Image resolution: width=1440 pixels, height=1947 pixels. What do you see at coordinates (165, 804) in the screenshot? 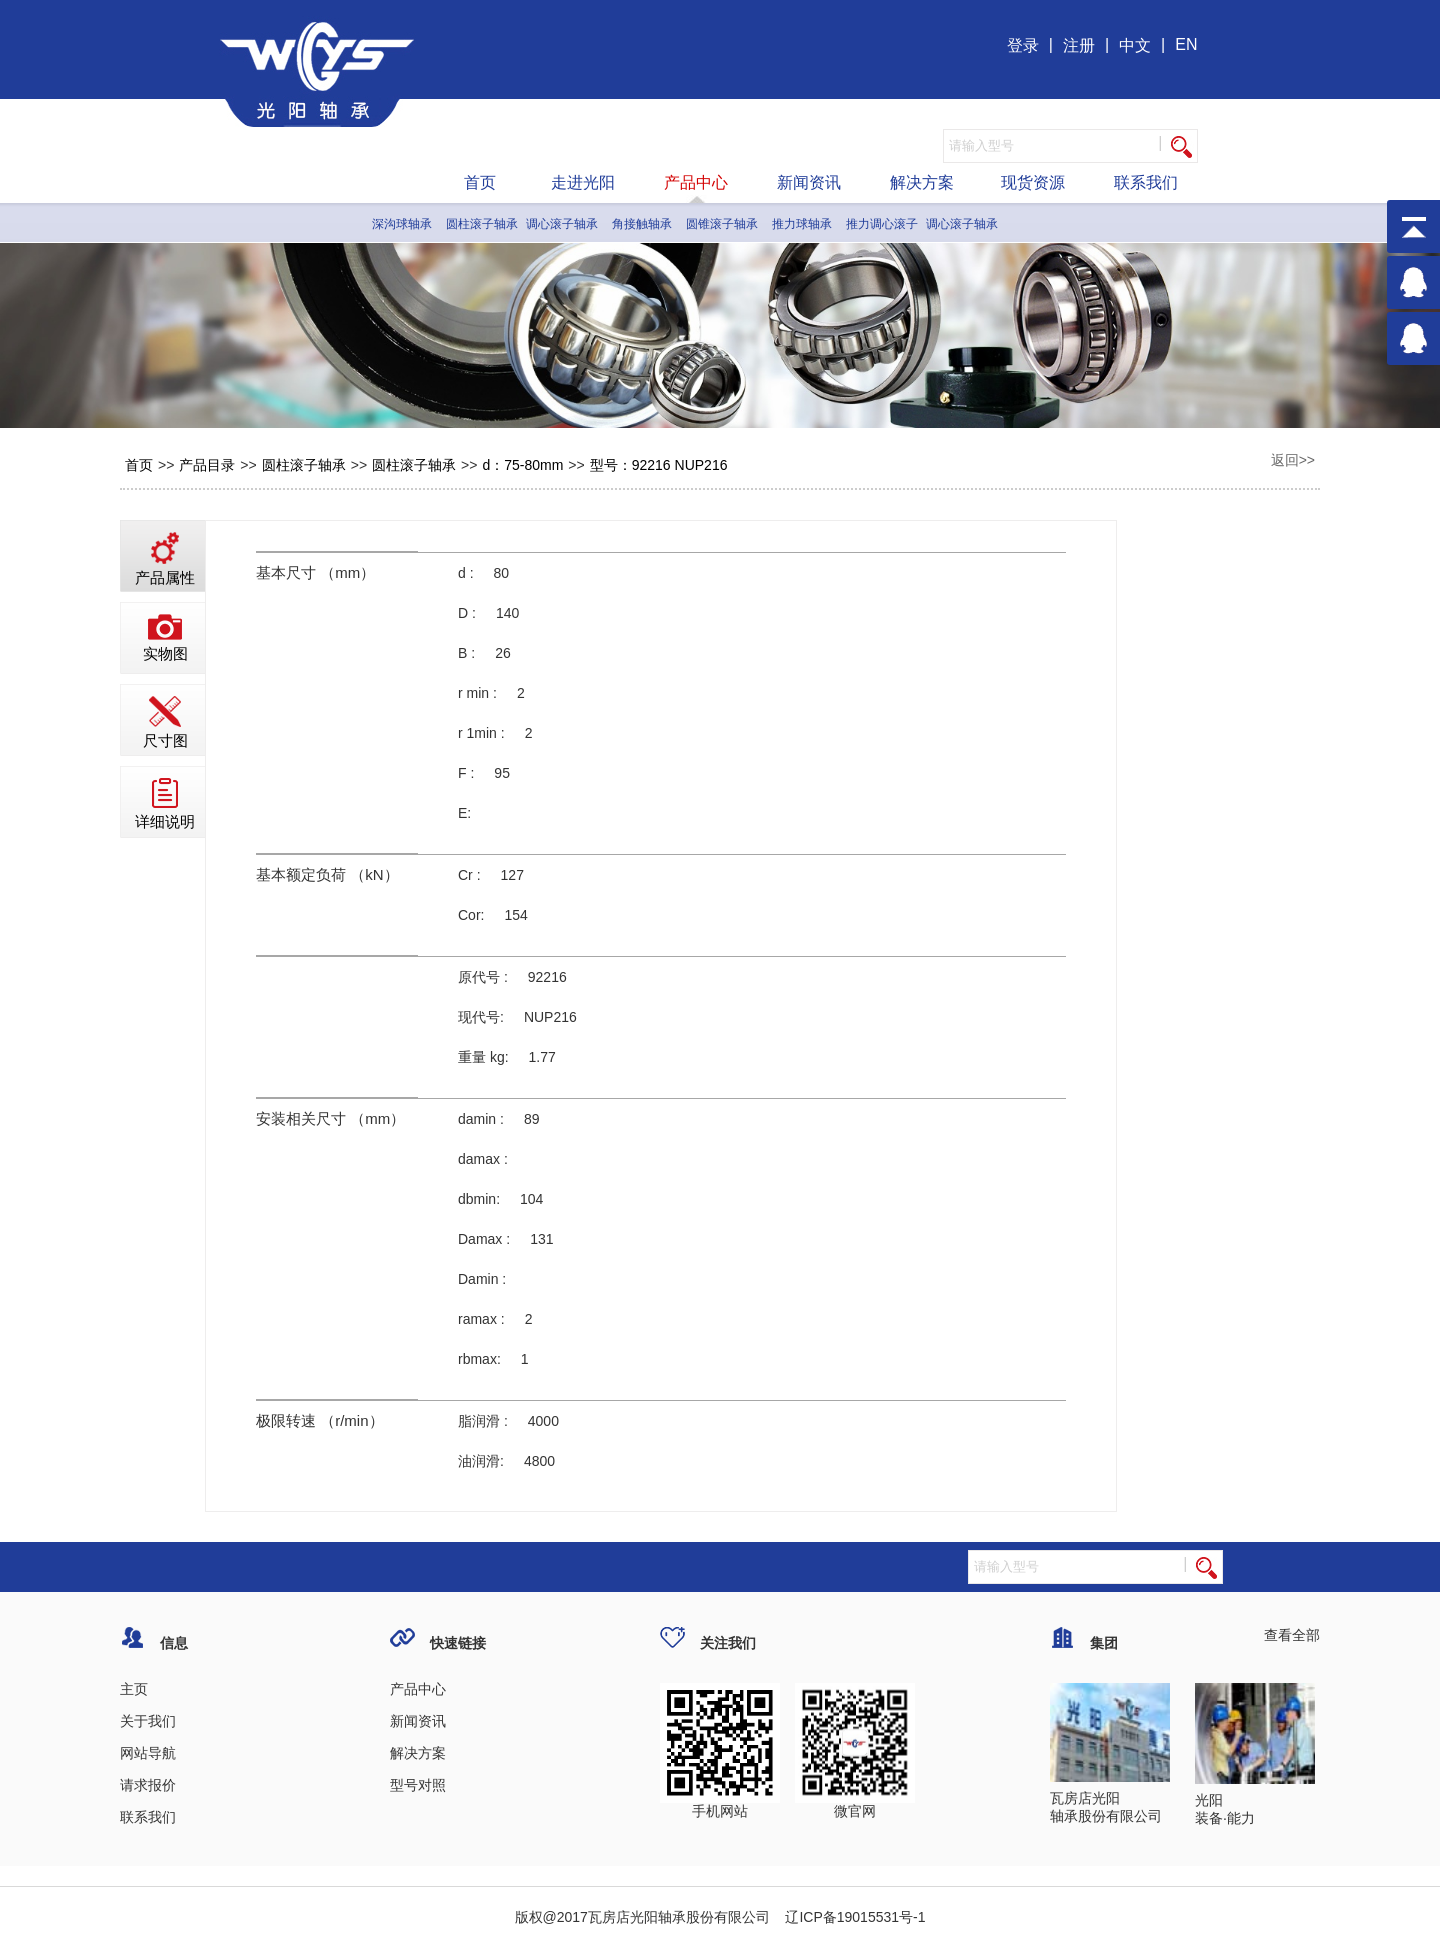
I see `详细说明` at bounding box center [165, 804].